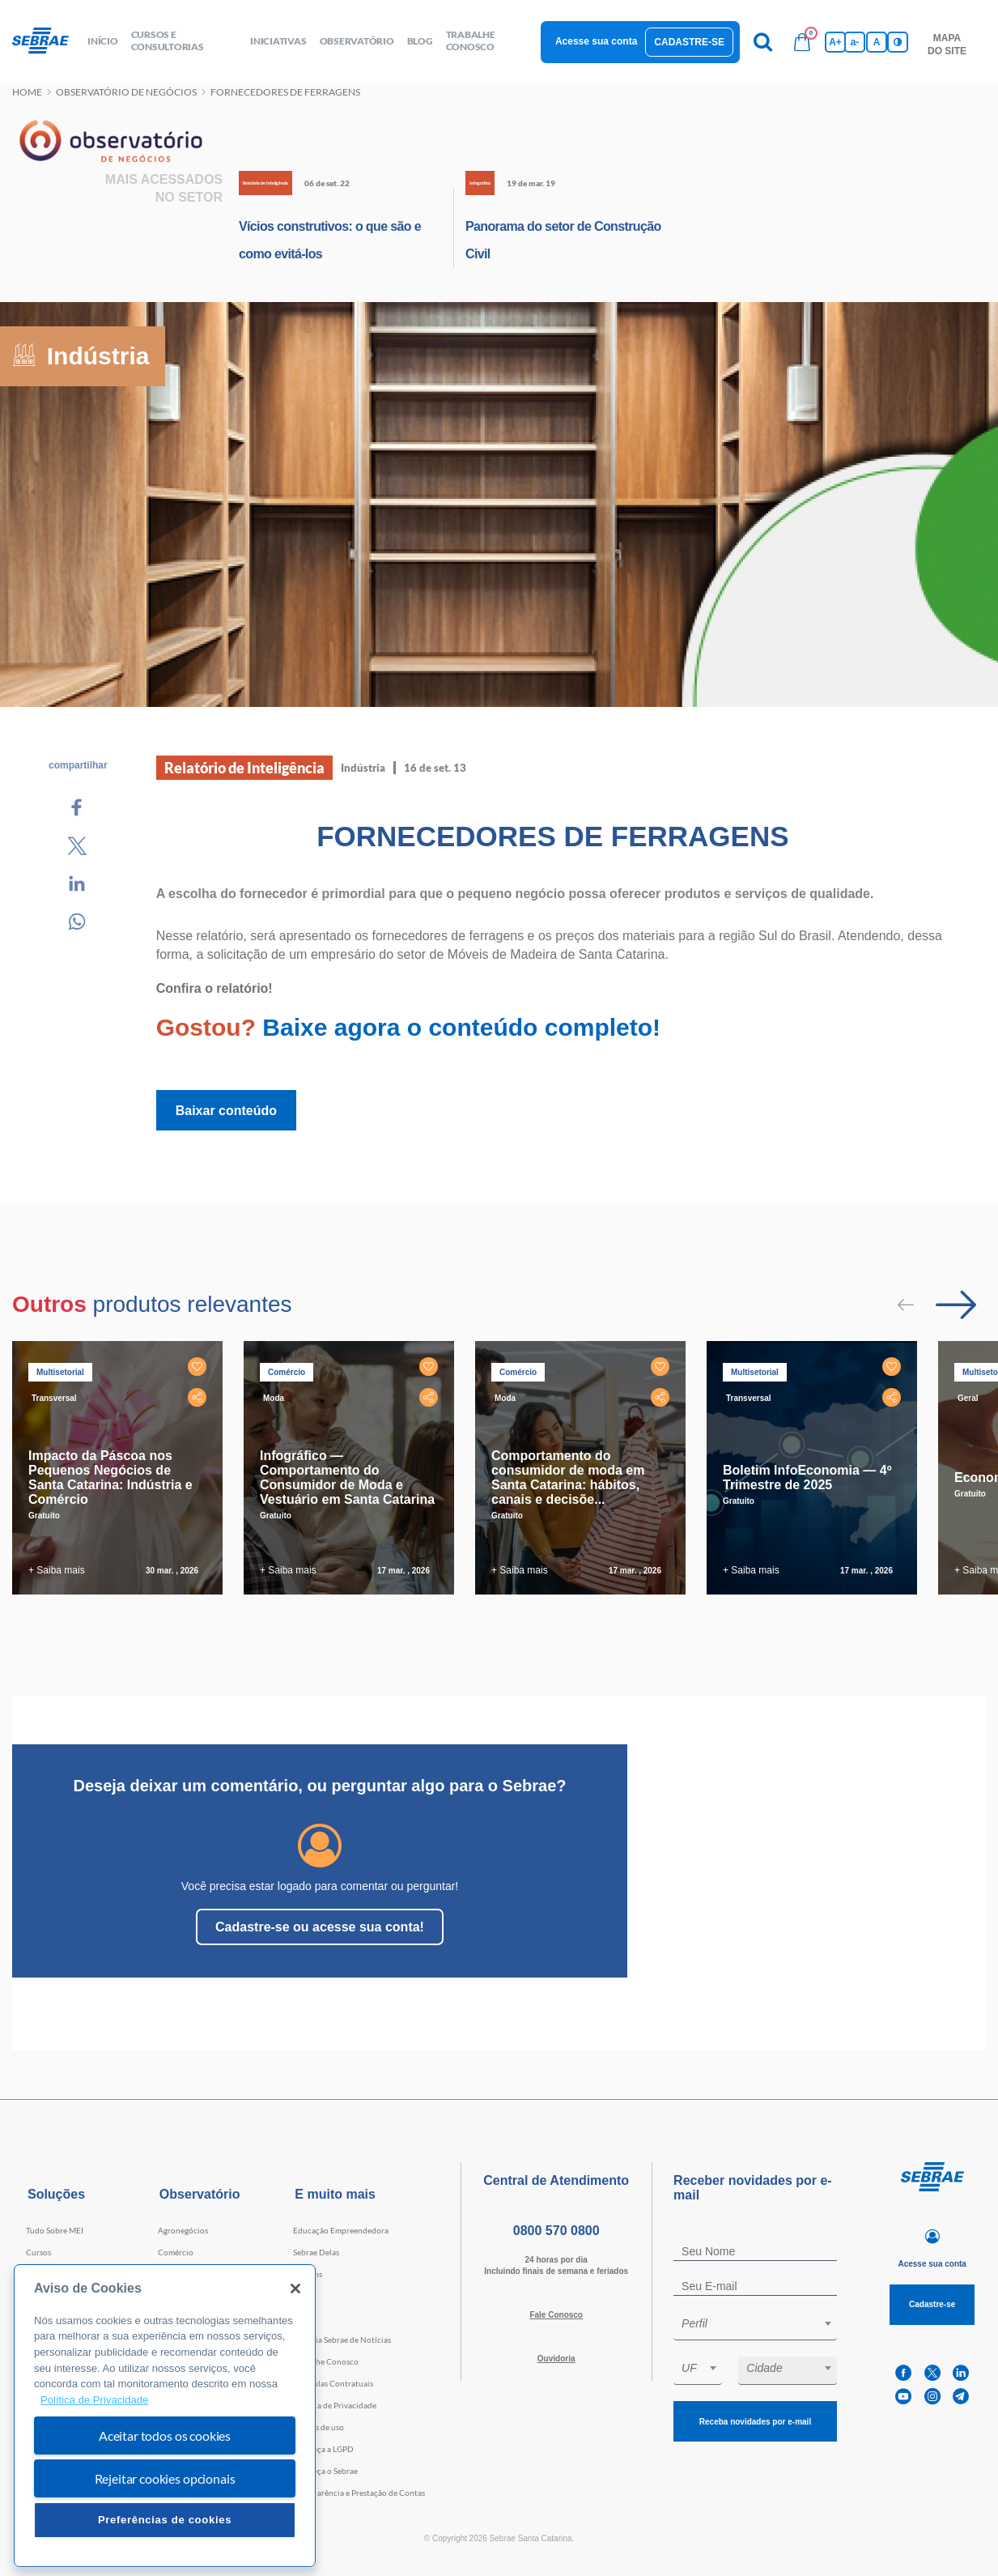 The width and height of the screenshot is (998, 2576). I want to click on Política de Privacidade, so click(334, 2405).